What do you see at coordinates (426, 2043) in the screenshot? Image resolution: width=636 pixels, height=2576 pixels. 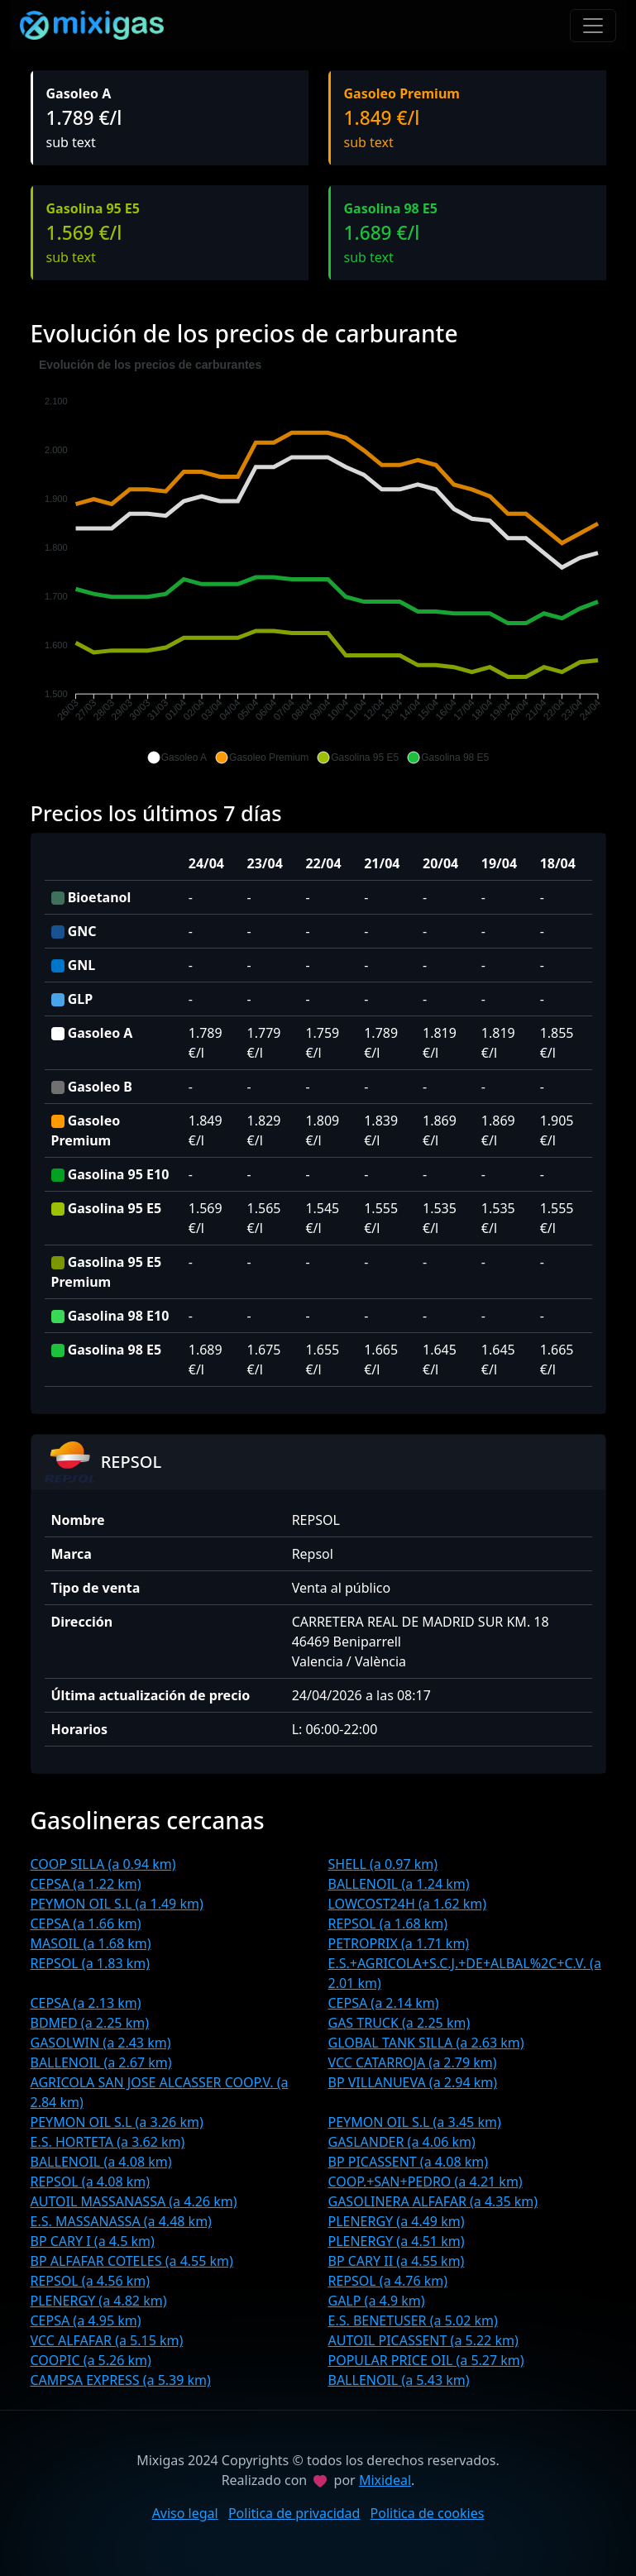 I see `GLOBAL TANK SILLA (a 2.63 km)` at bounding box center [426, 2043].